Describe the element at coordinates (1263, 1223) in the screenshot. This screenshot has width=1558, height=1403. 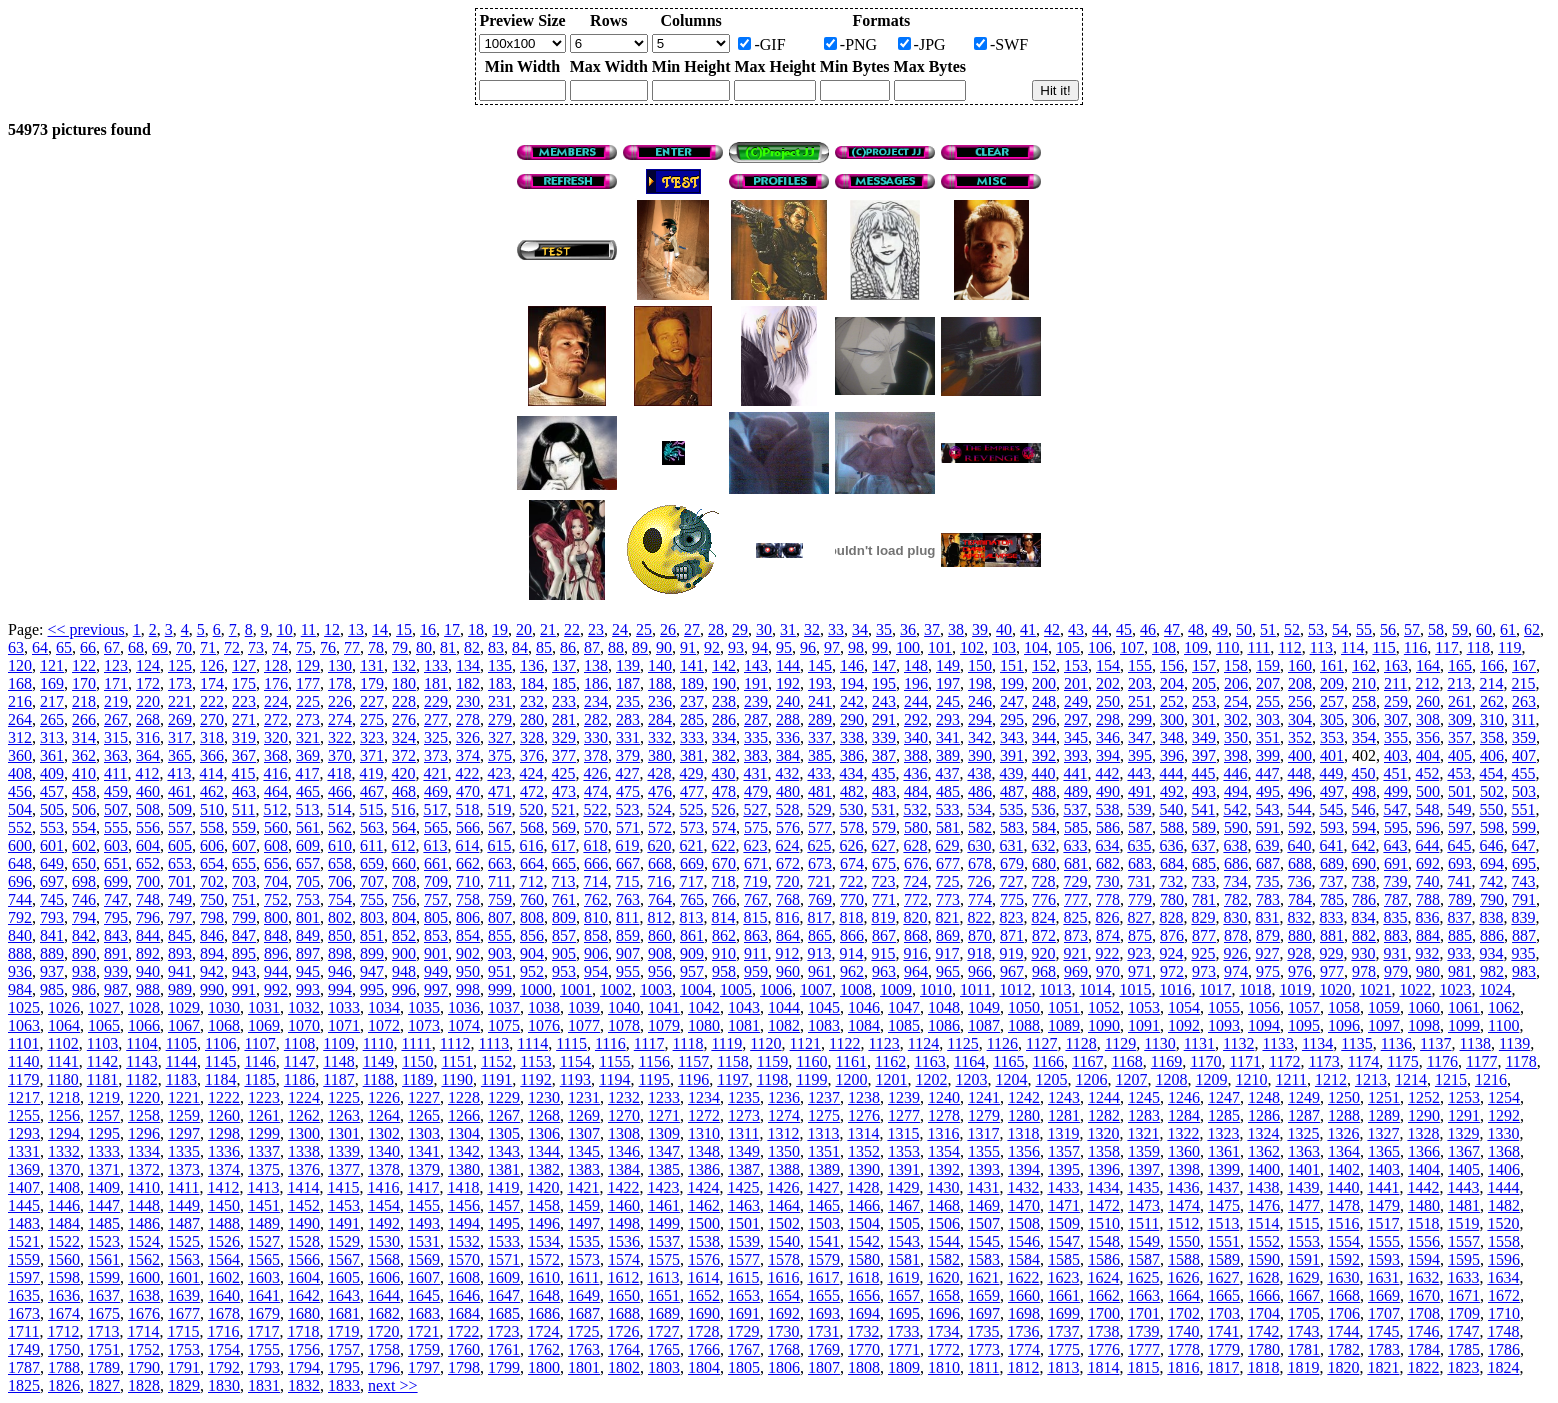
I see `1514` at that location.